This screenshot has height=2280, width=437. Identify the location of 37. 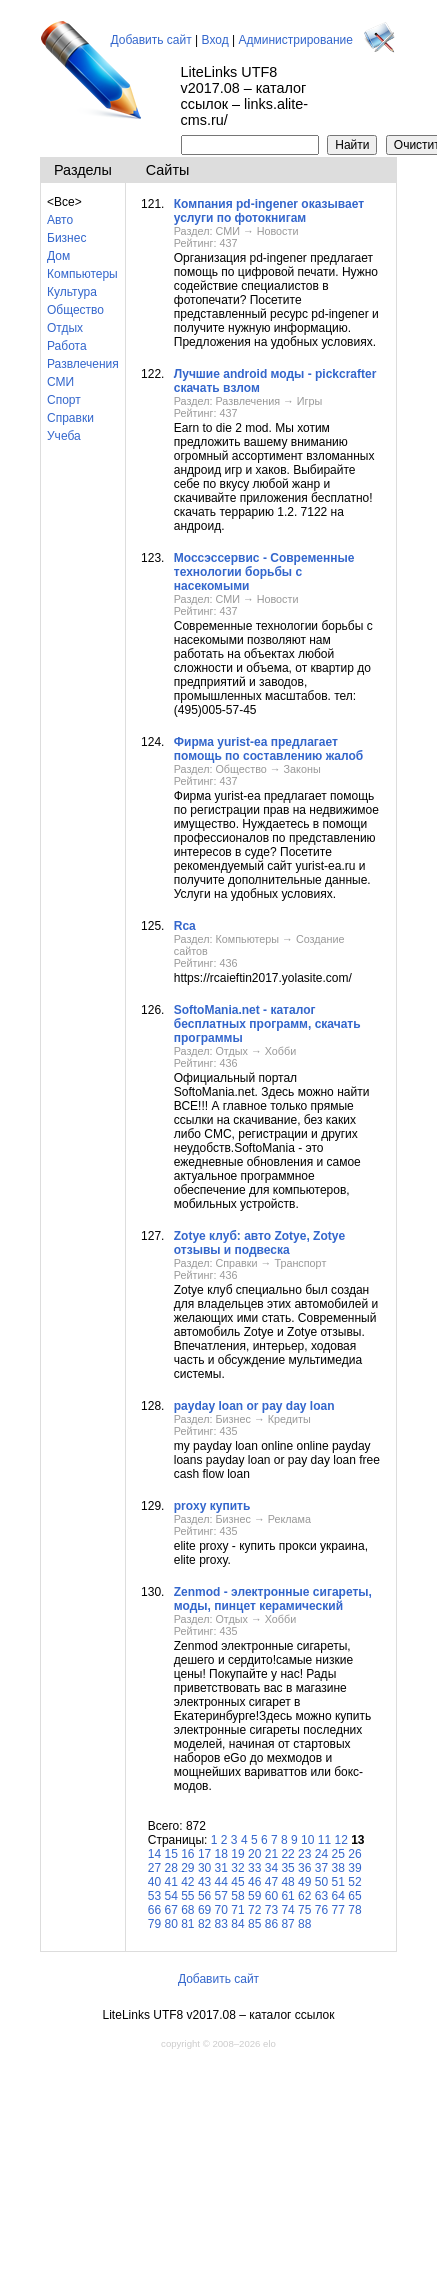
(321, 1868).